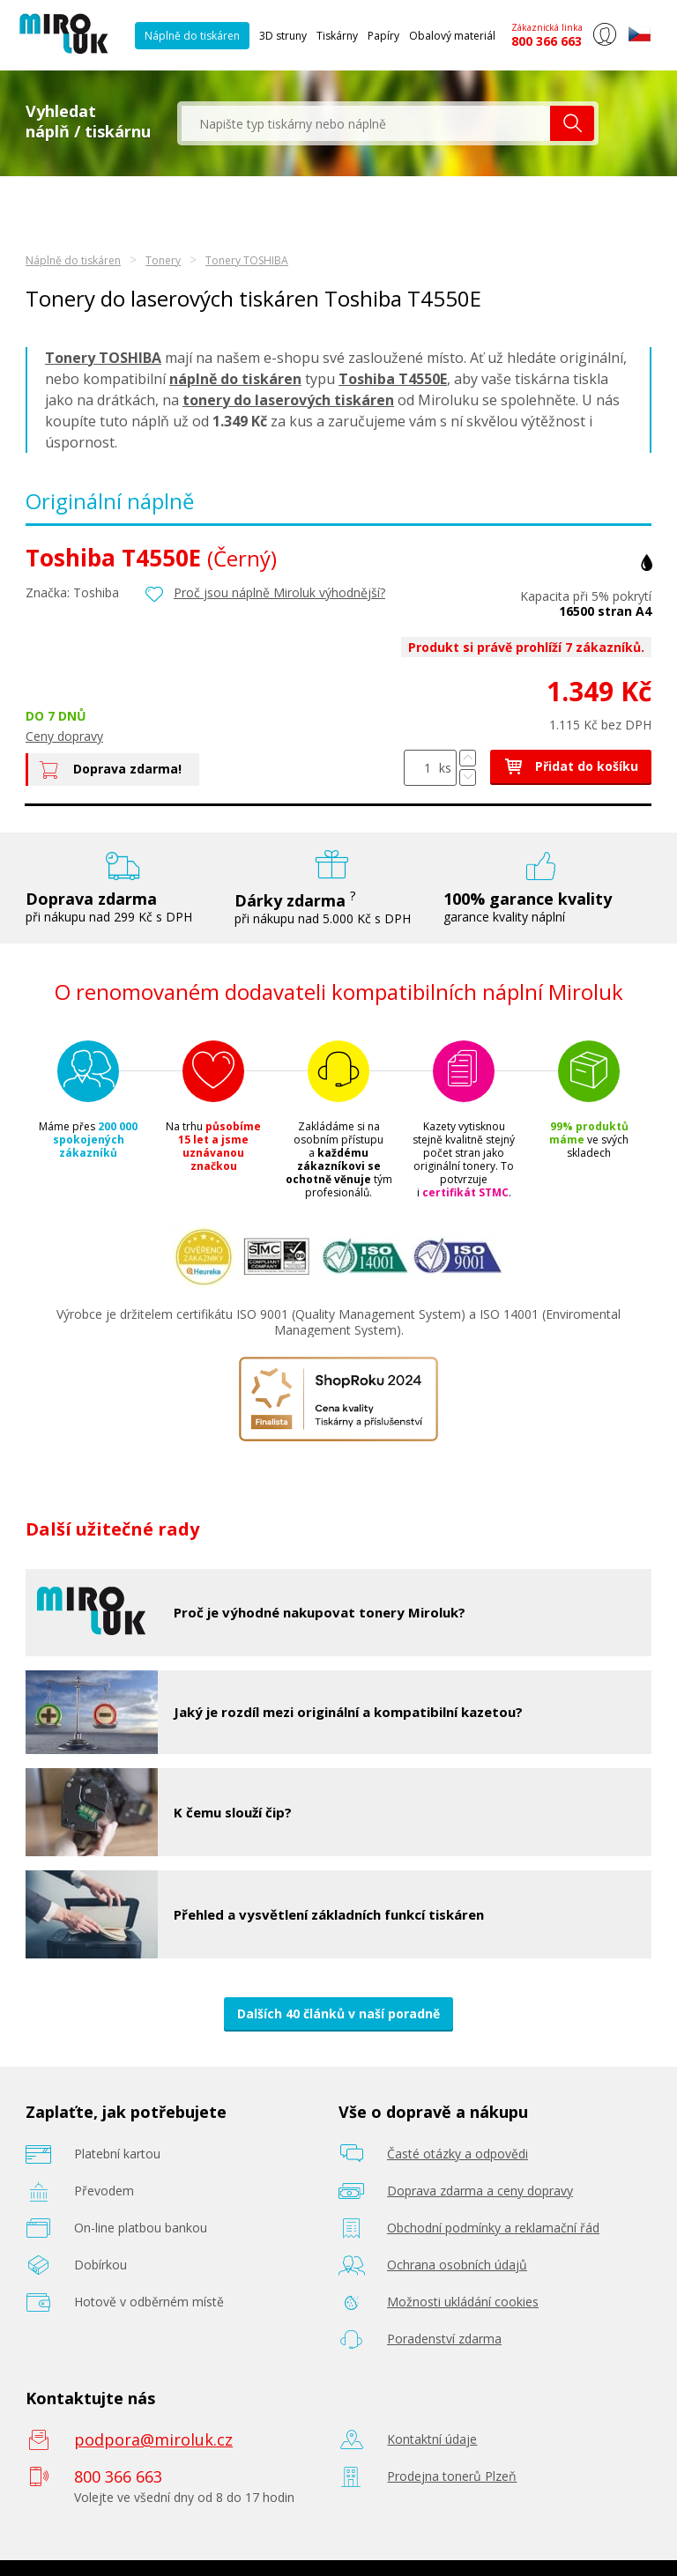 The image size is (677, 2576). What do you see at coordinates (457, 2153) in the screenshot?
I see `Časté otázky a odpovědi` at bounding box center [457, 2153].